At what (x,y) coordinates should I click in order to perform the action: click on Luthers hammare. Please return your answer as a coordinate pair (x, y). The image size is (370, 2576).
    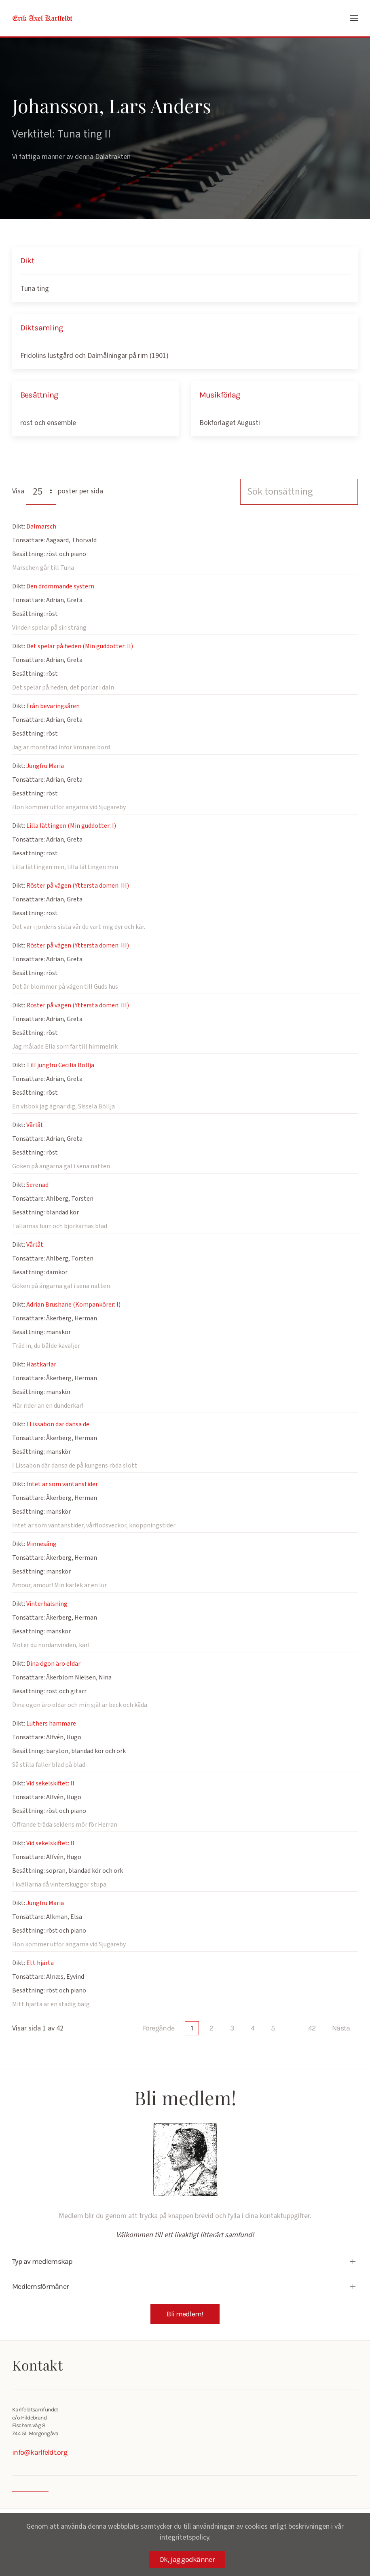
    Looking at the image, I should click on (51, 1723).